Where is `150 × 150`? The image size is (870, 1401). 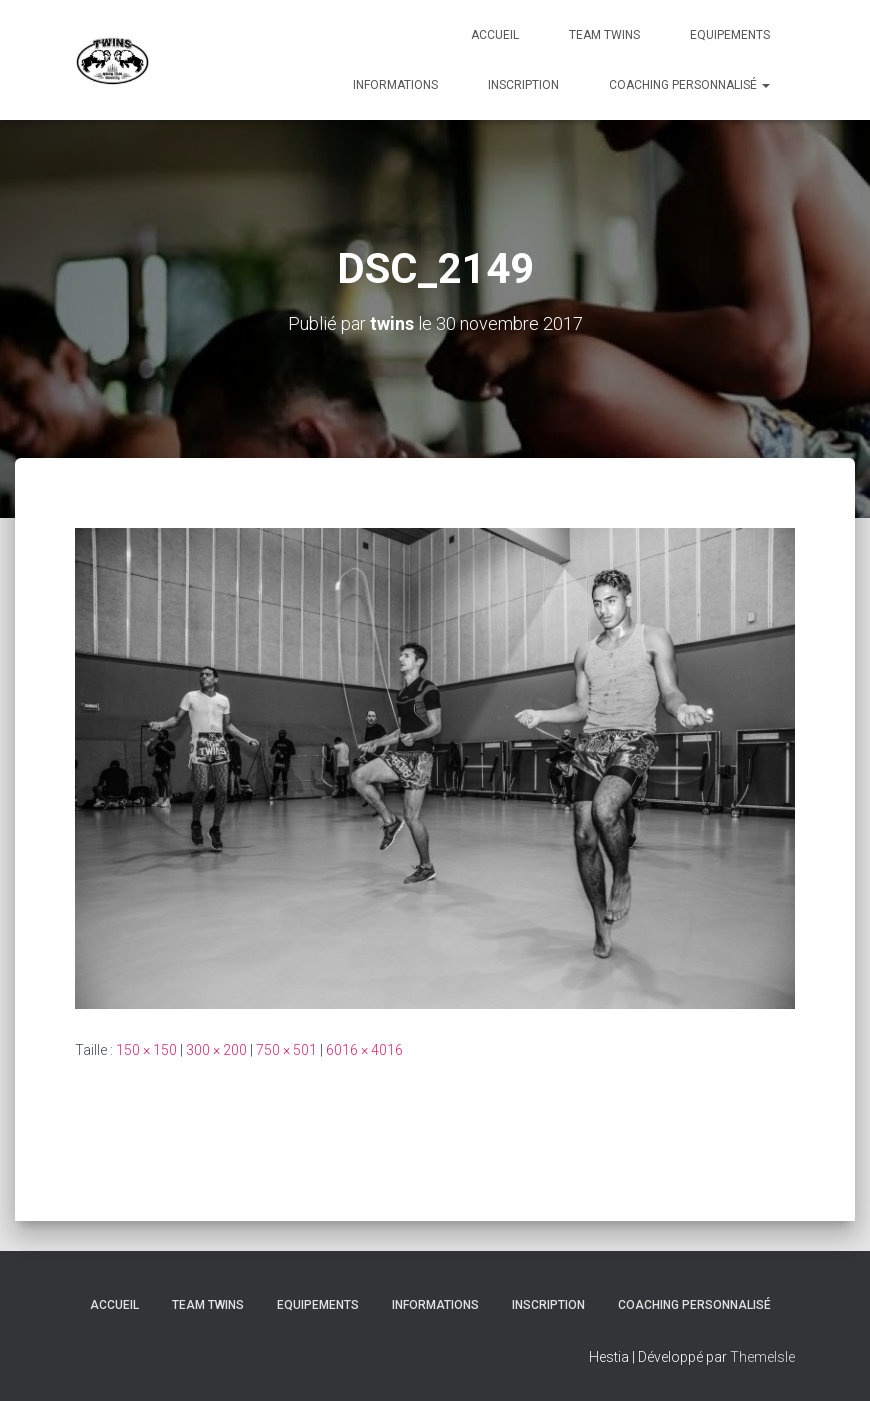
150 × 150 is located at coordinates (146, 1050).